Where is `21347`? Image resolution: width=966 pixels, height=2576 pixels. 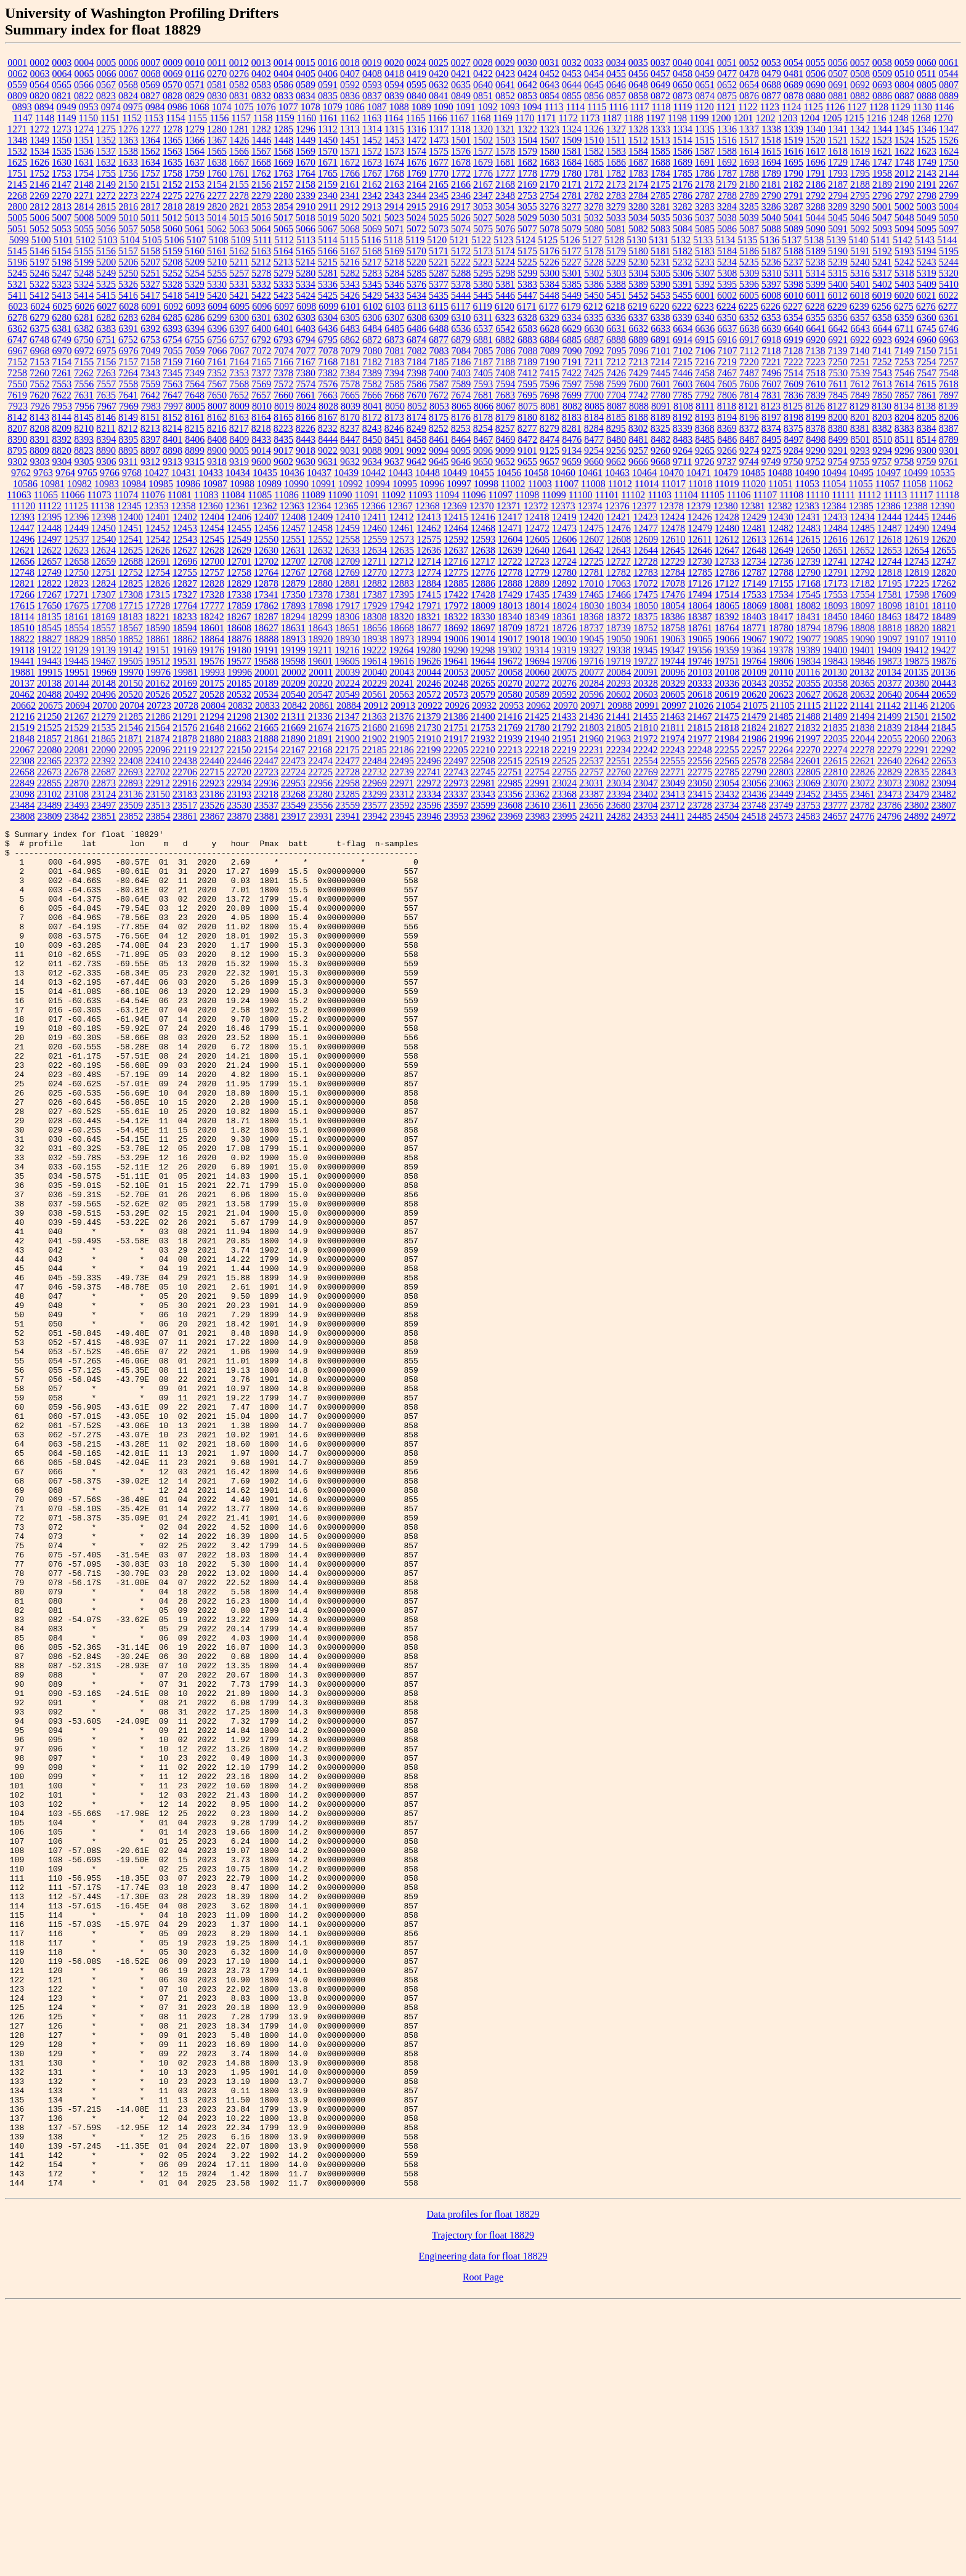
21347 is located at coordinates (347, 716).